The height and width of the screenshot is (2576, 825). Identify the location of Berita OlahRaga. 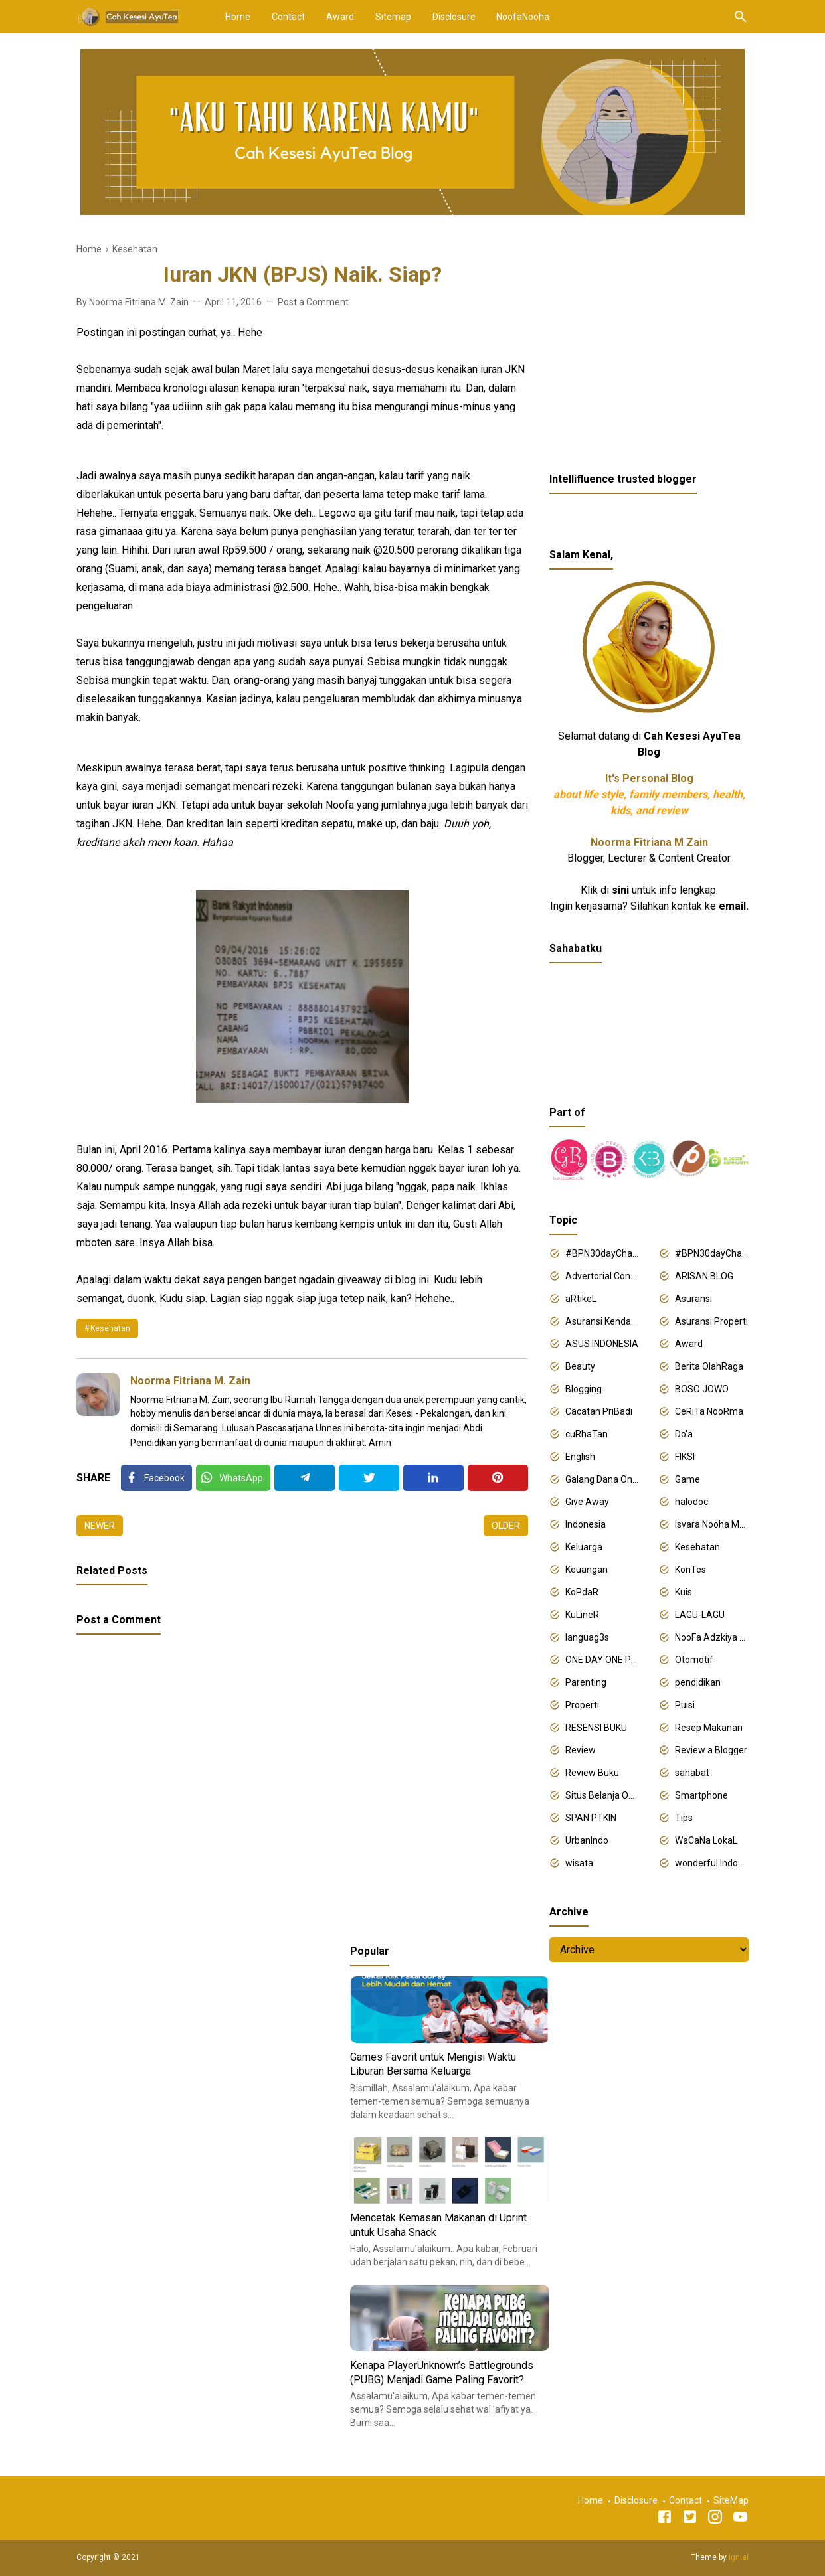
(709, 1366).